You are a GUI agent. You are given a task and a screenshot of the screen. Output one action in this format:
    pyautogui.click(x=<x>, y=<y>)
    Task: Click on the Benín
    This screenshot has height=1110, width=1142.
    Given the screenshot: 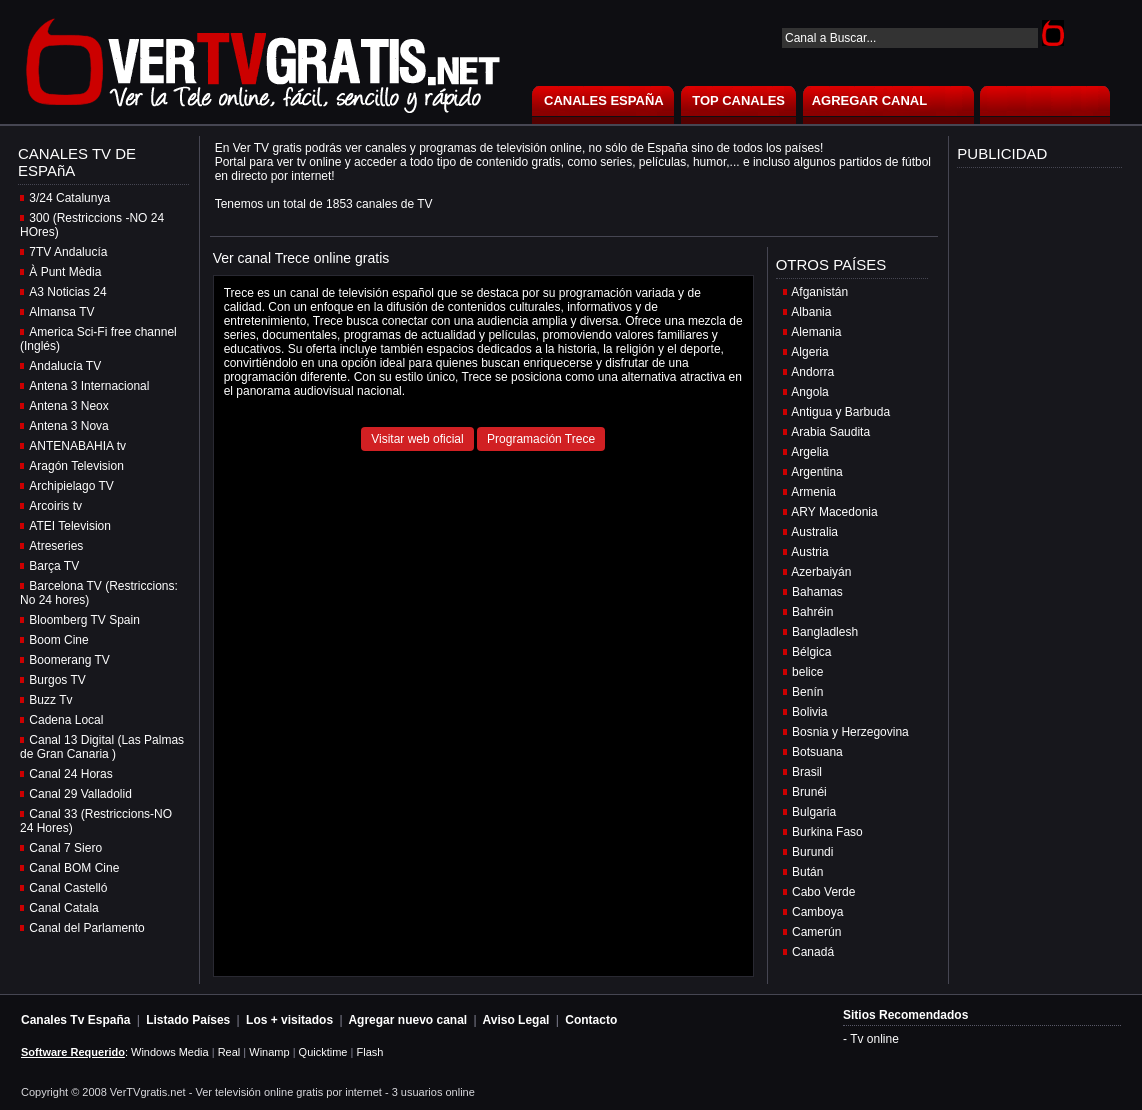 What is the action you would take?
    pyautogui.click(x=807, y=692)
    